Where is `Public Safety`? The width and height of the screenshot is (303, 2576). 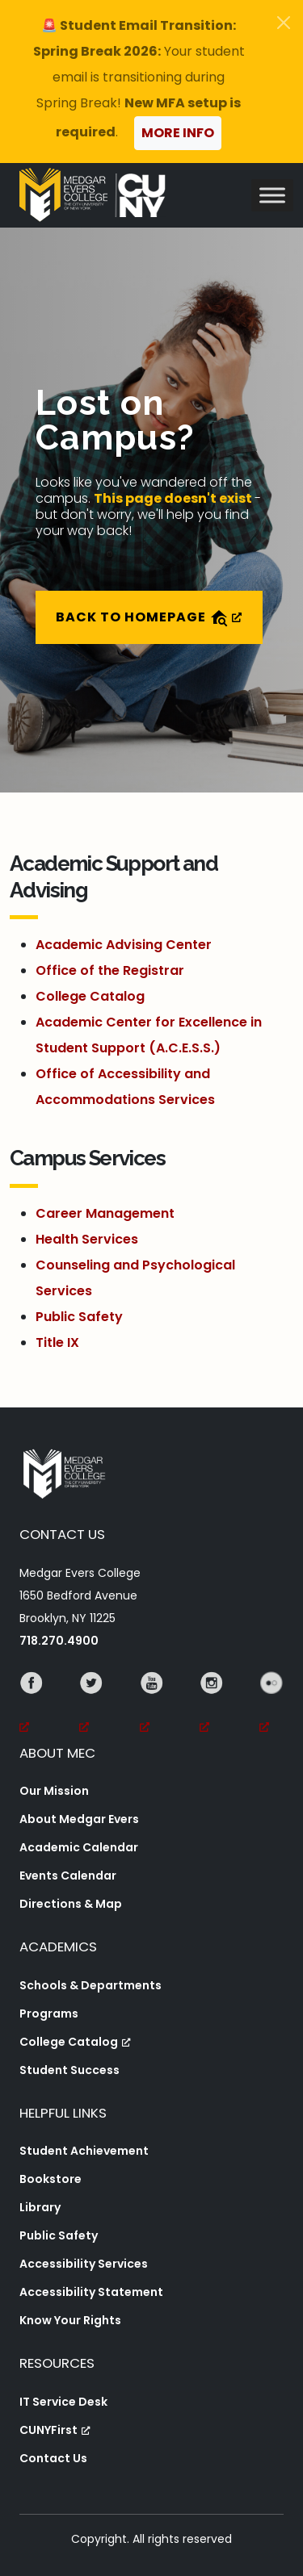 Public Safety is located at coordinates (79, 1316).